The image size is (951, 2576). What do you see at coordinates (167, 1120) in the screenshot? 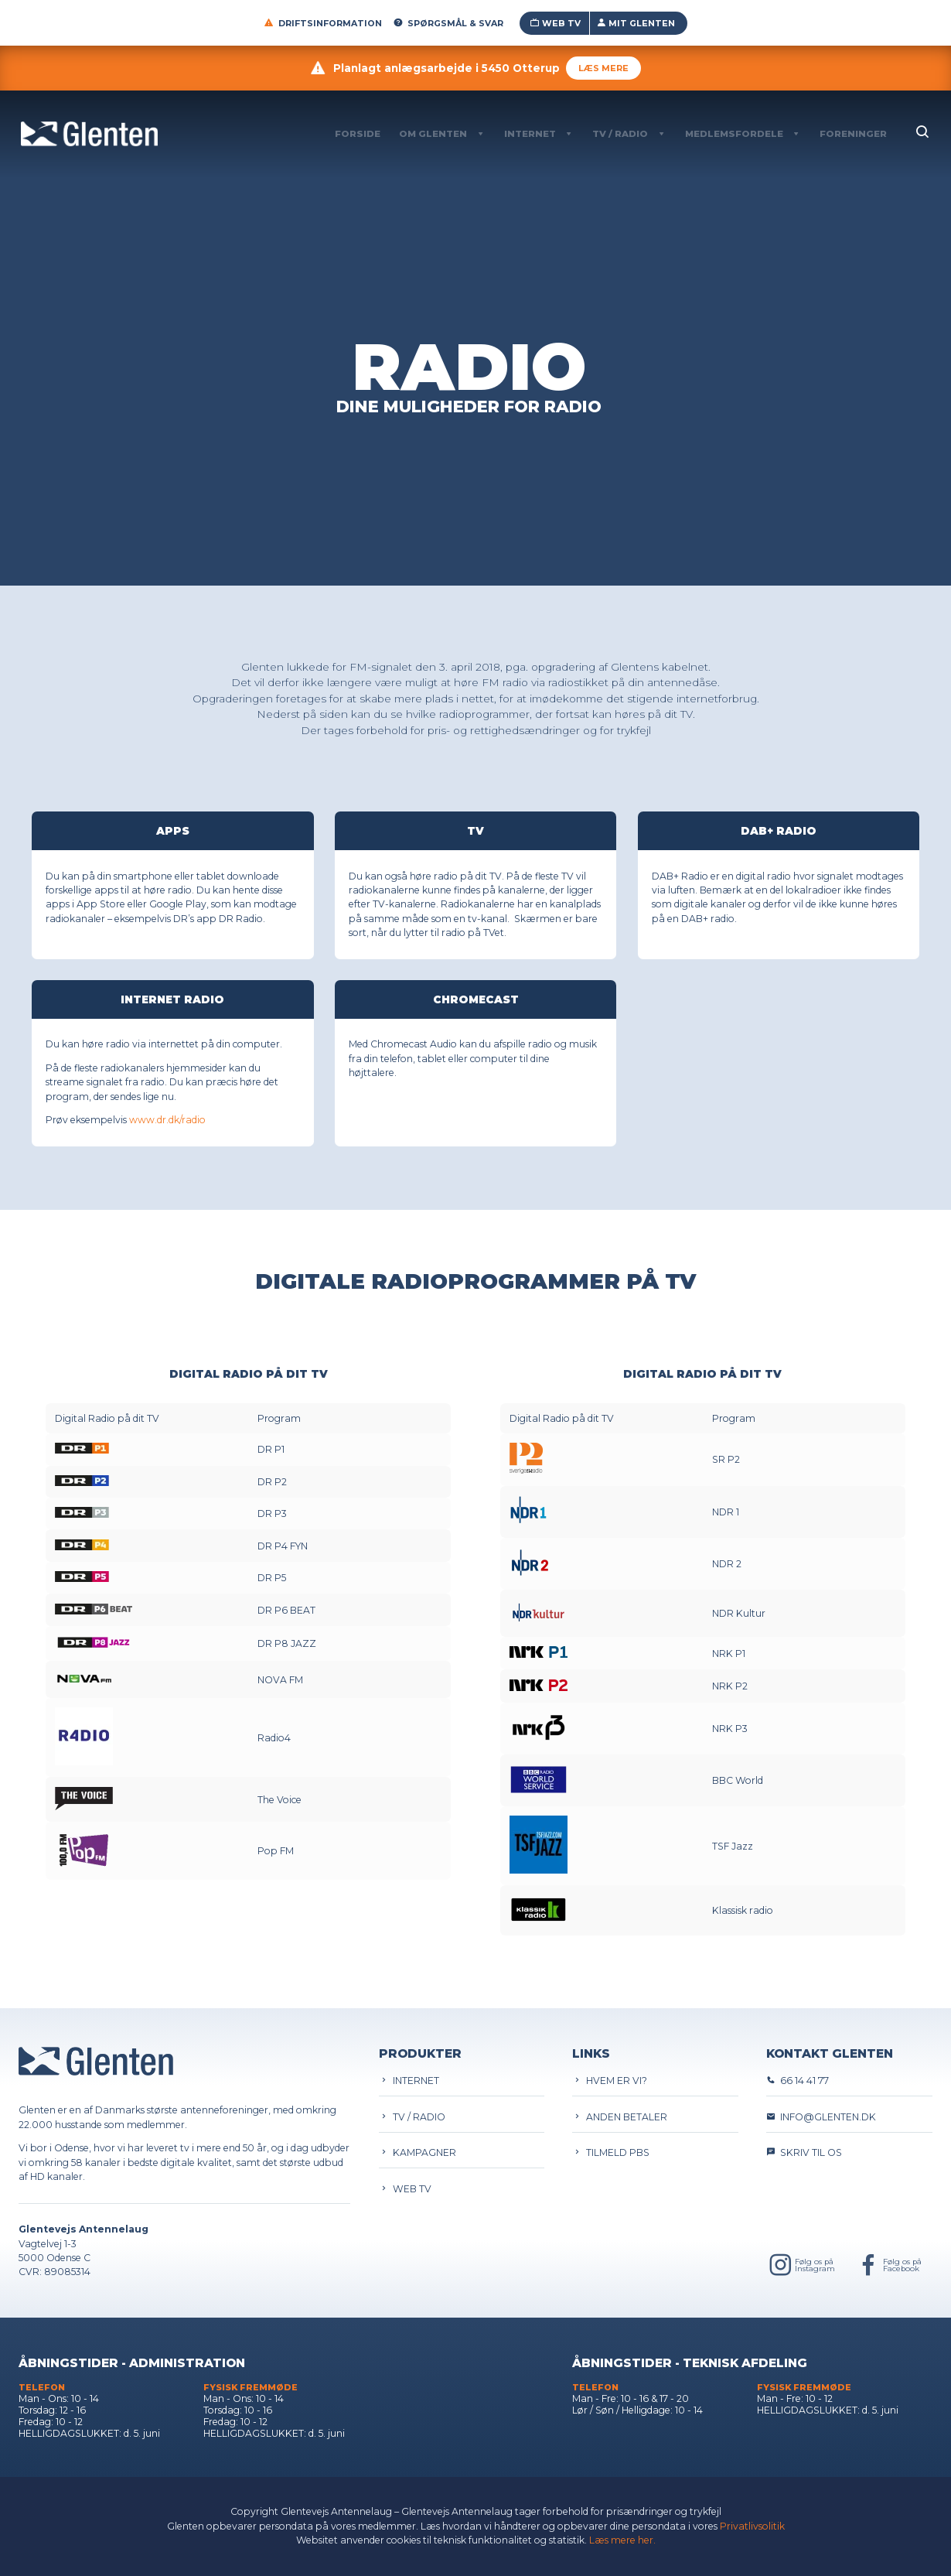
I see `www.dr.dk/radio` at bounding box center [167, 1120].